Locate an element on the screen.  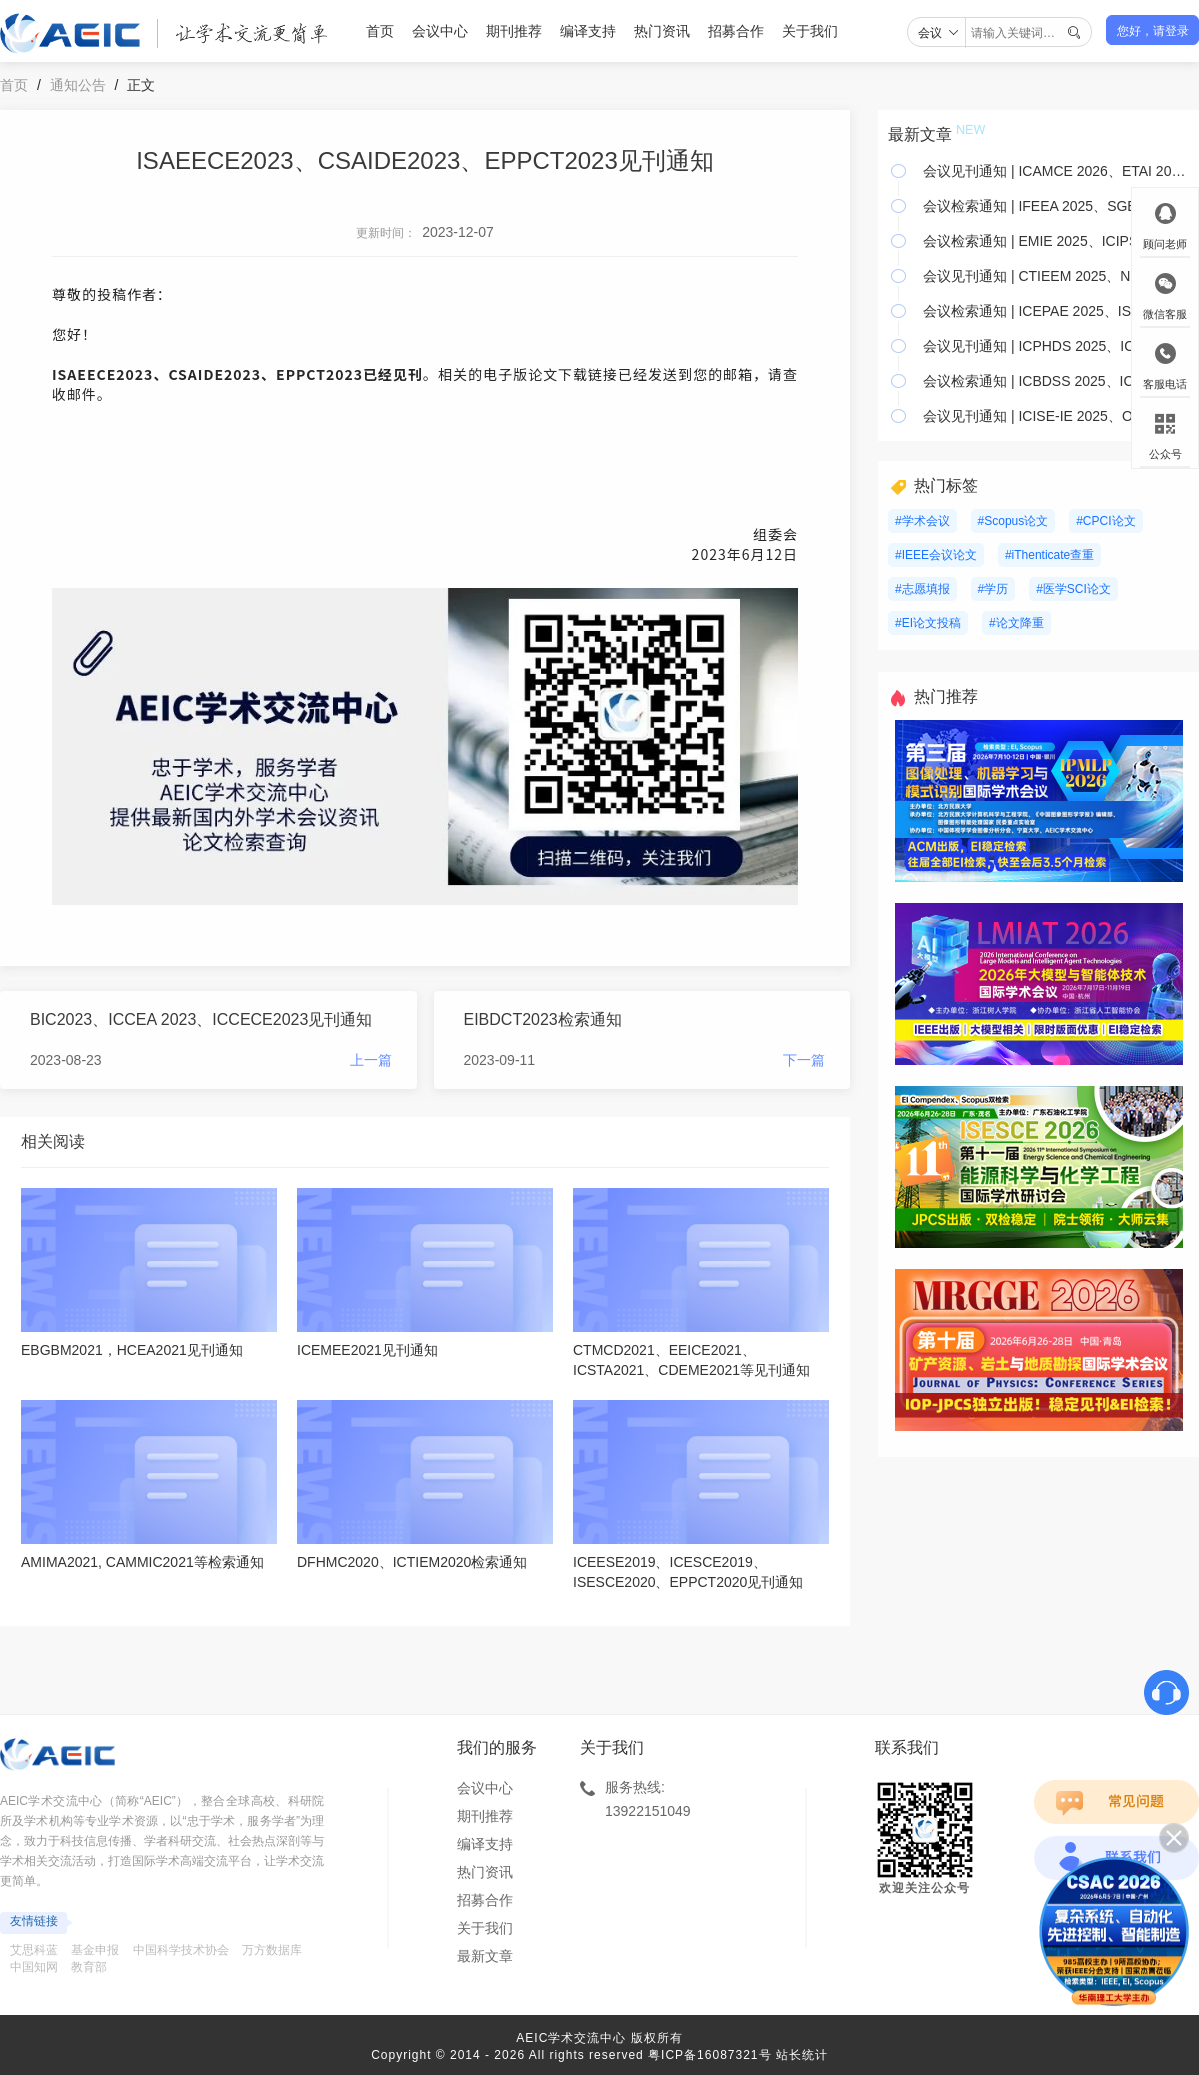
会议见刊通知 | ICISE-IE 2025、OMEIE 2025、ISAIMS 2025 等26个会议已见刊 is located at coordinates (1056, 416).